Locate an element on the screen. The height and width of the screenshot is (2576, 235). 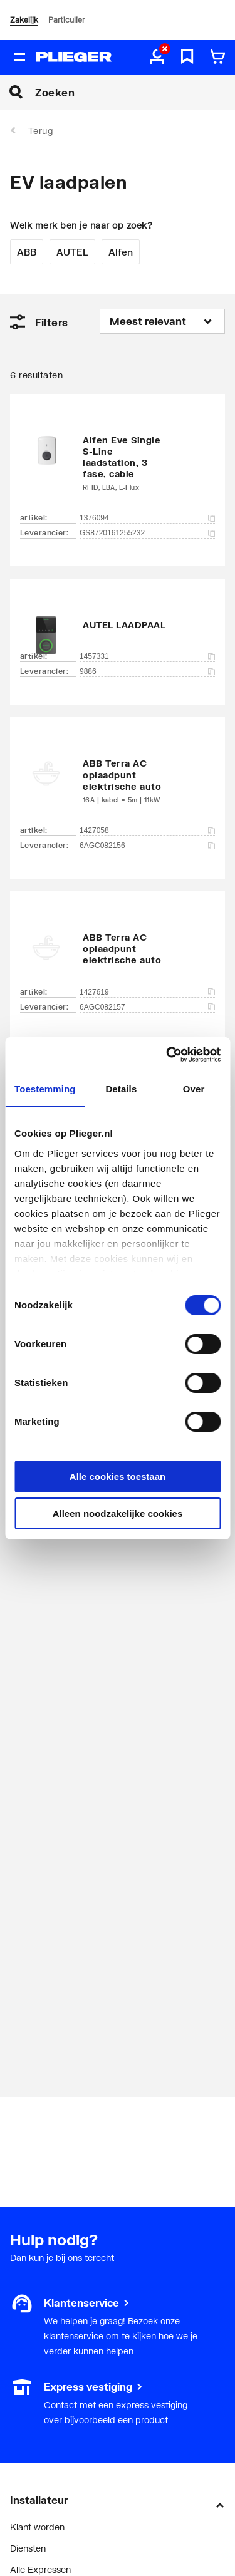
Toestemming [tab] is located at coordinates (45, 1089).